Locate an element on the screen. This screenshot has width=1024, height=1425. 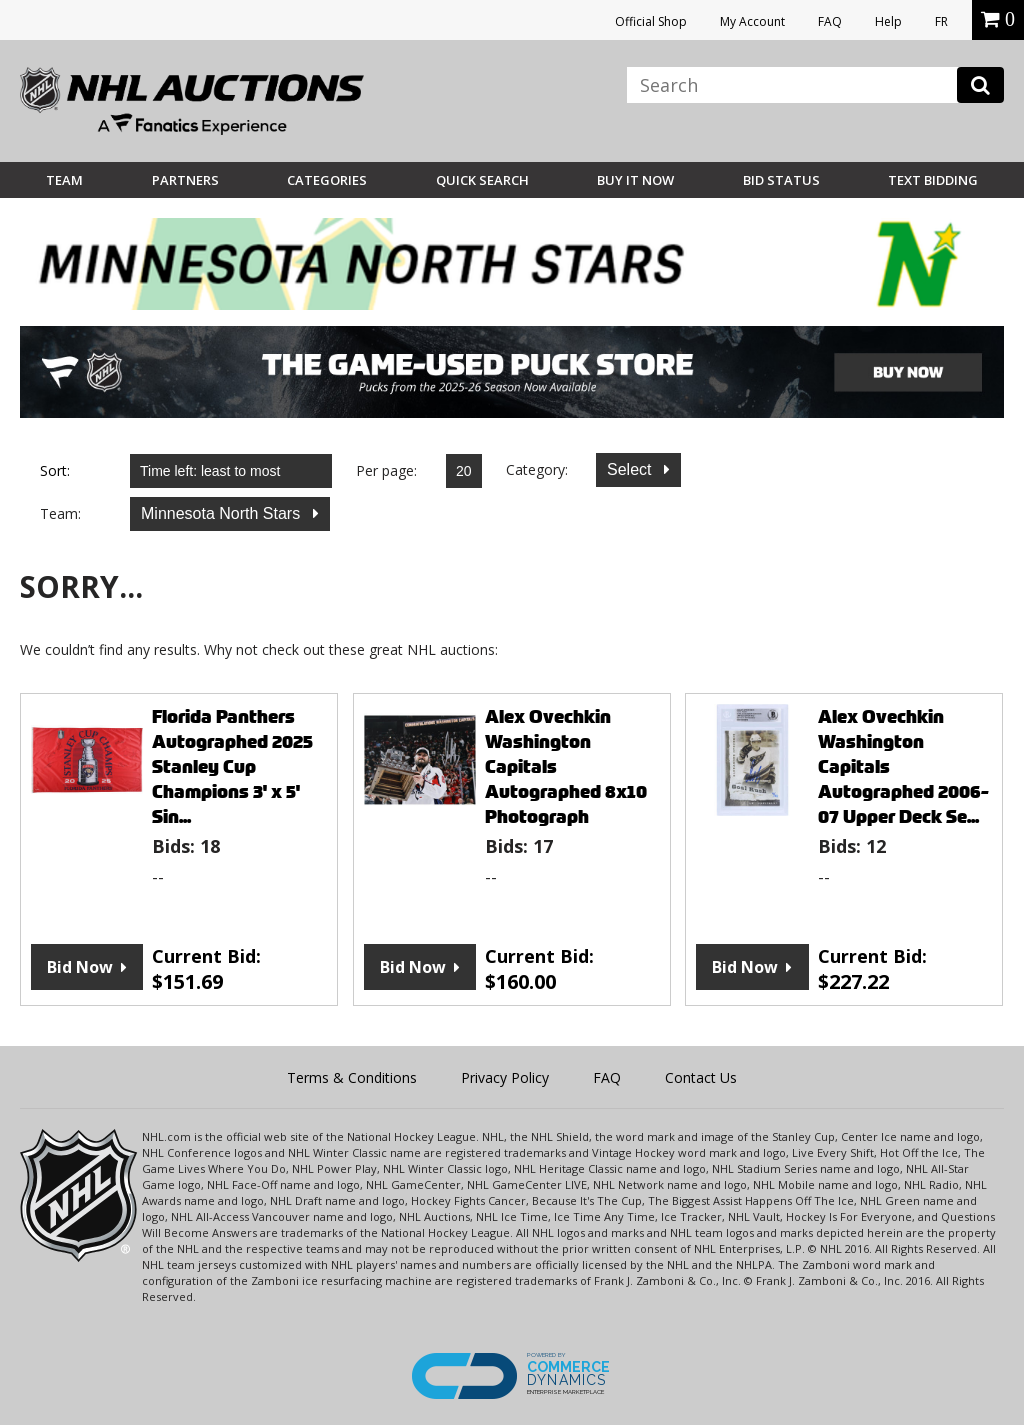
Categories is located at coordinates (327, 180).